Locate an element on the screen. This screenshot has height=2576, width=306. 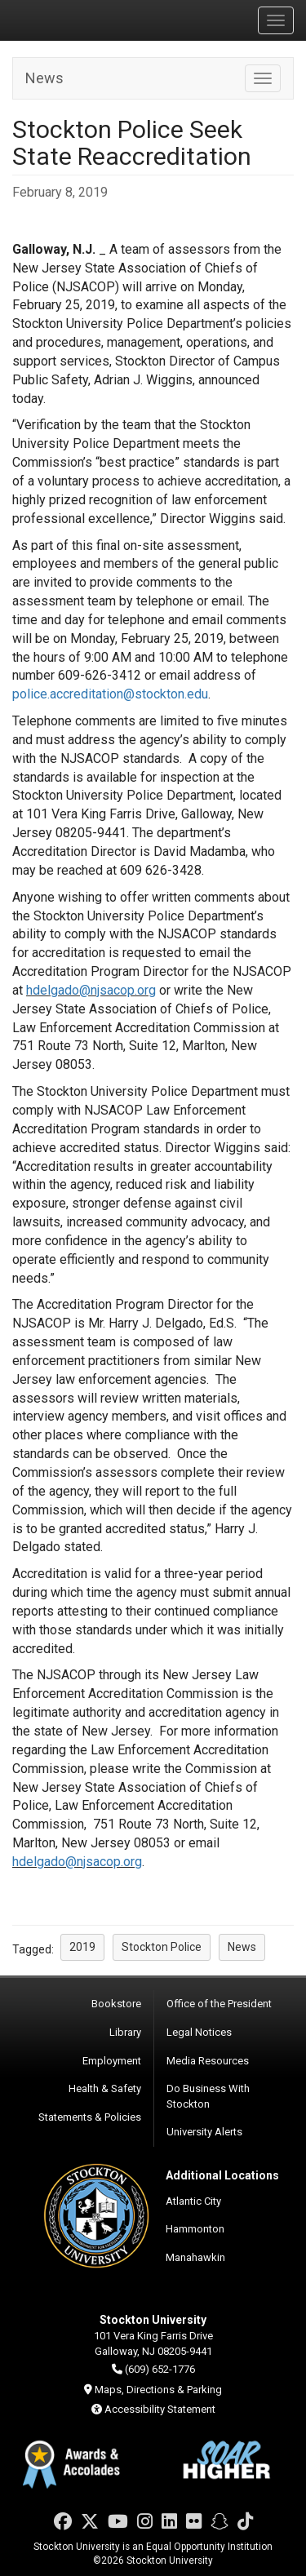
Accessibility Statement is located at coordinates (159, 2409).